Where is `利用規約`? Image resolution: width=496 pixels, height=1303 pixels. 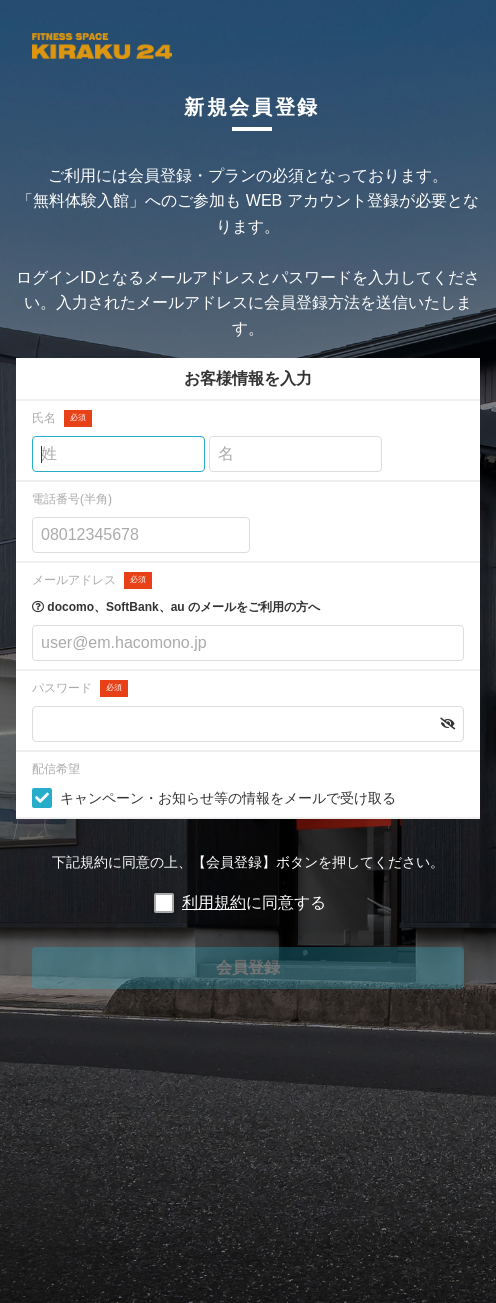
利用規約 is located at coordinates (214, 902).